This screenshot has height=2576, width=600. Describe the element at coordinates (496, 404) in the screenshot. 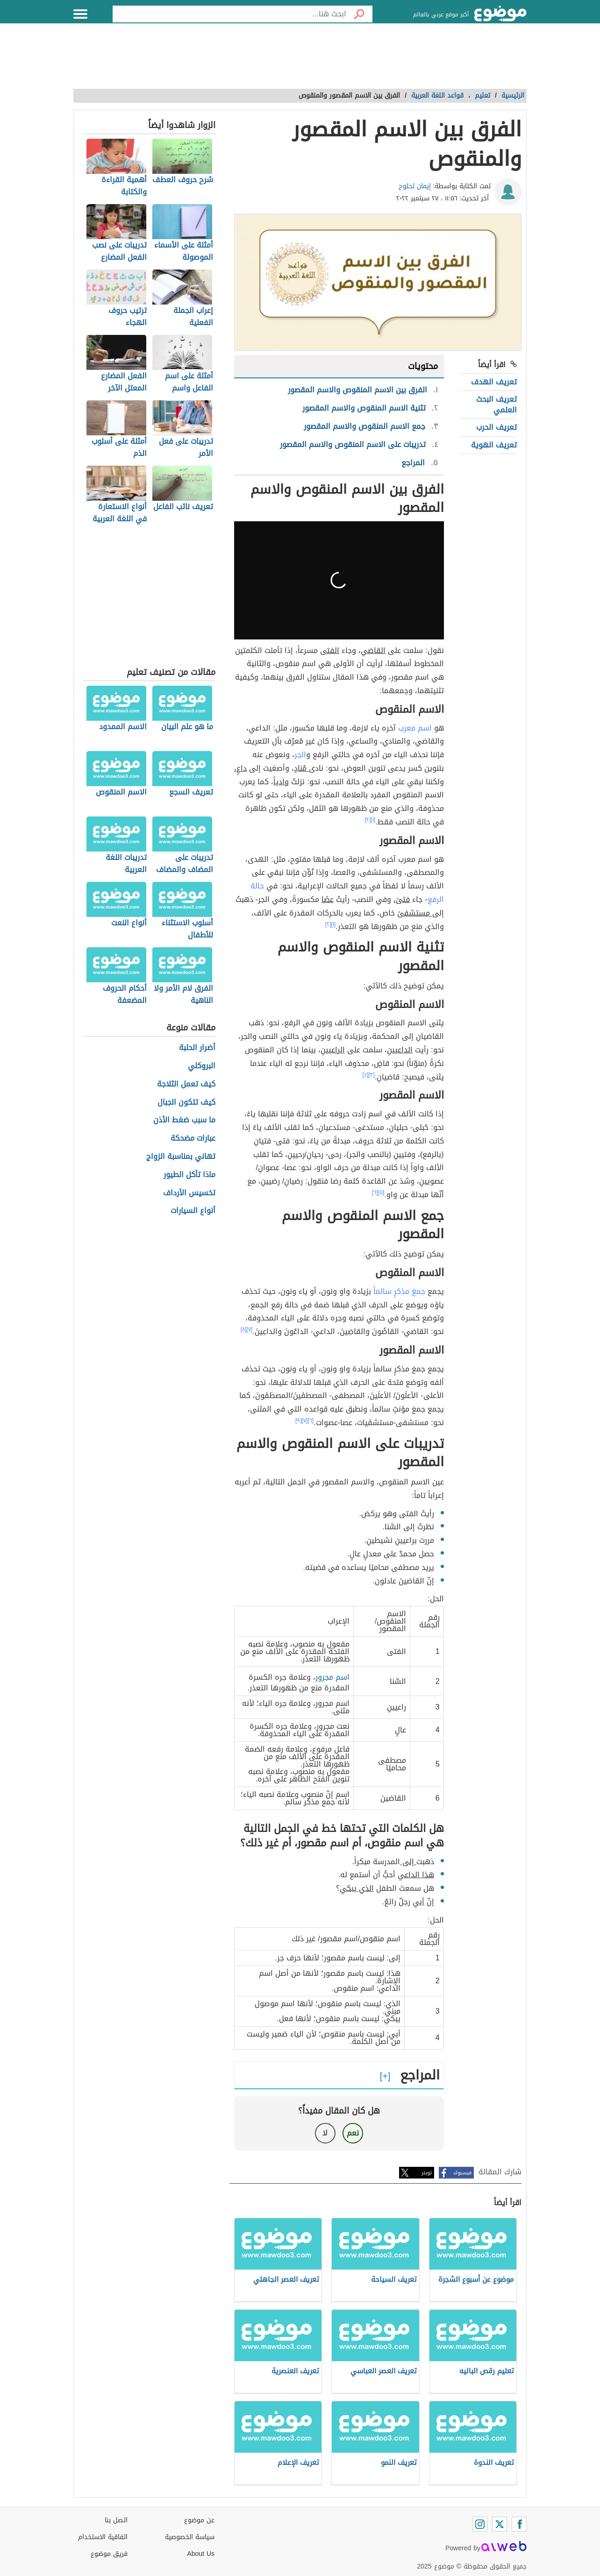

I see `تعريف البحث العلمي` at that location.